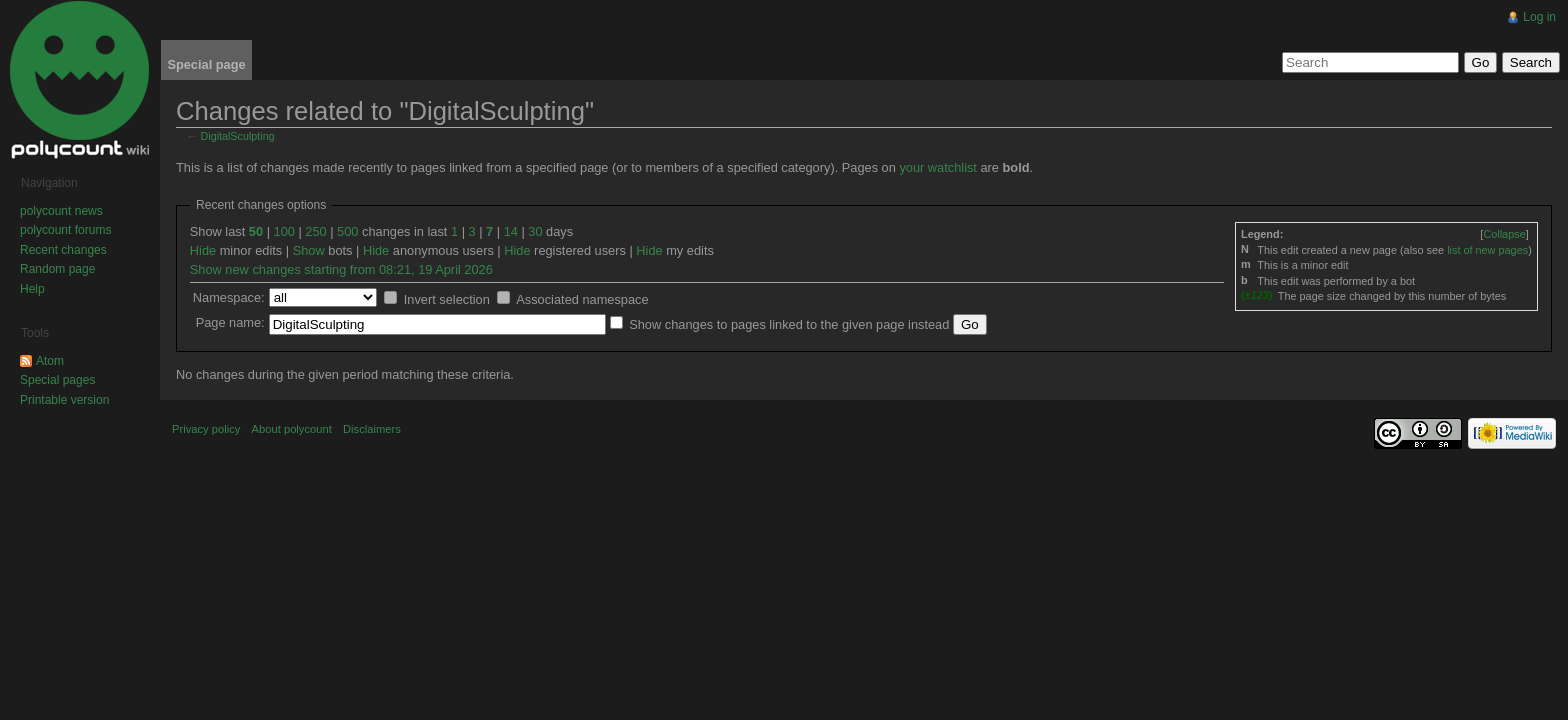 The image size is (1568, 720). I want to click on polycount forums, so click(65, 230).